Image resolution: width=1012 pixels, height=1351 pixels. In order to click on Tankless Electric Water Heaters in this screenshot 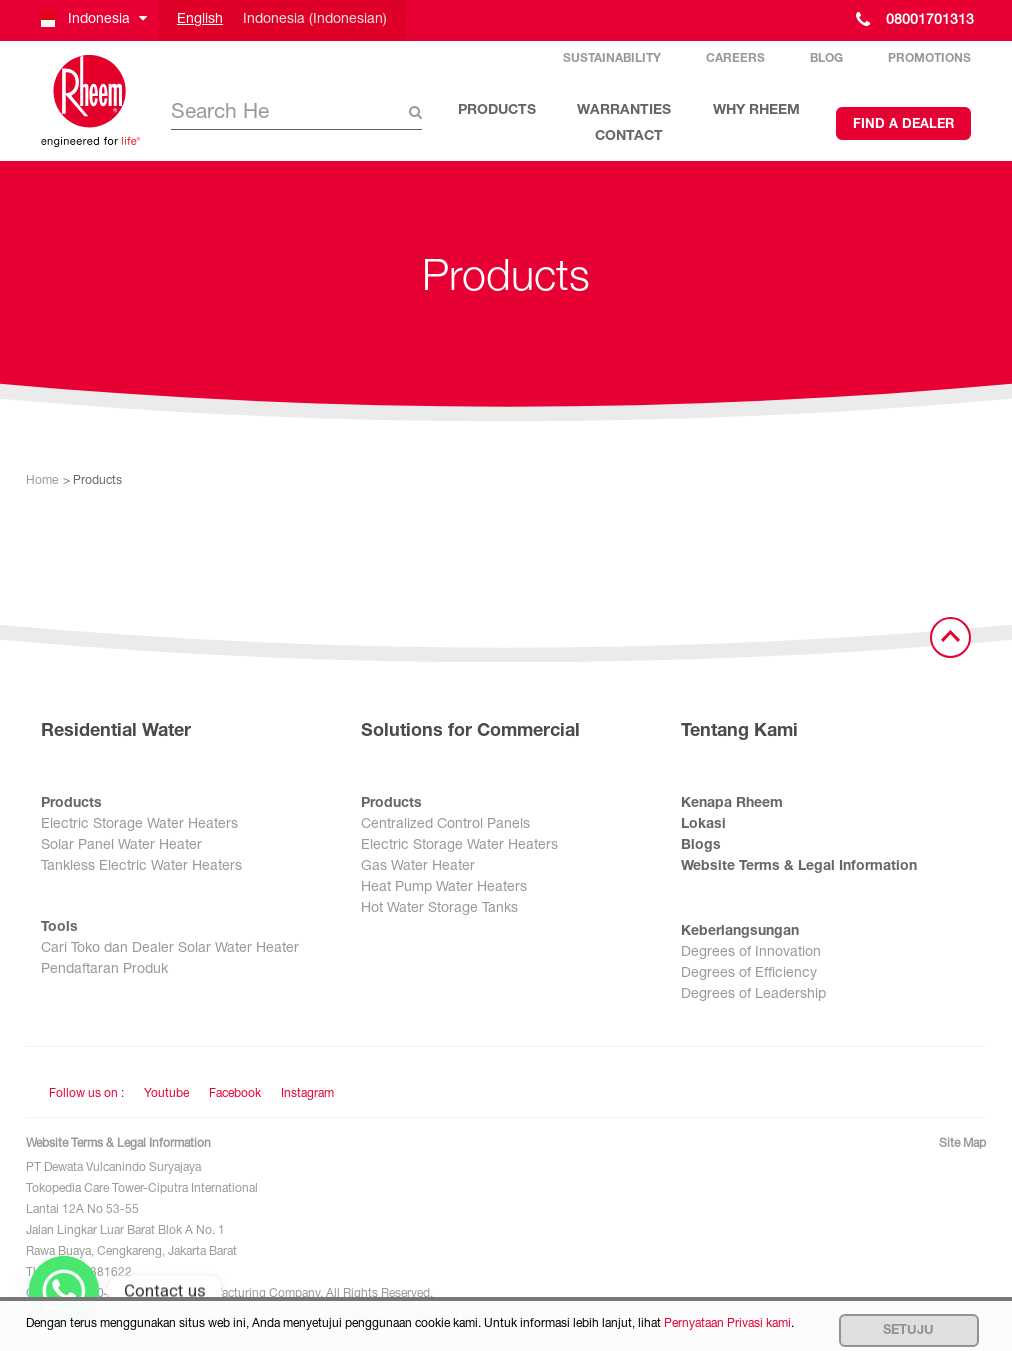, I will do `click(141, 867)`.